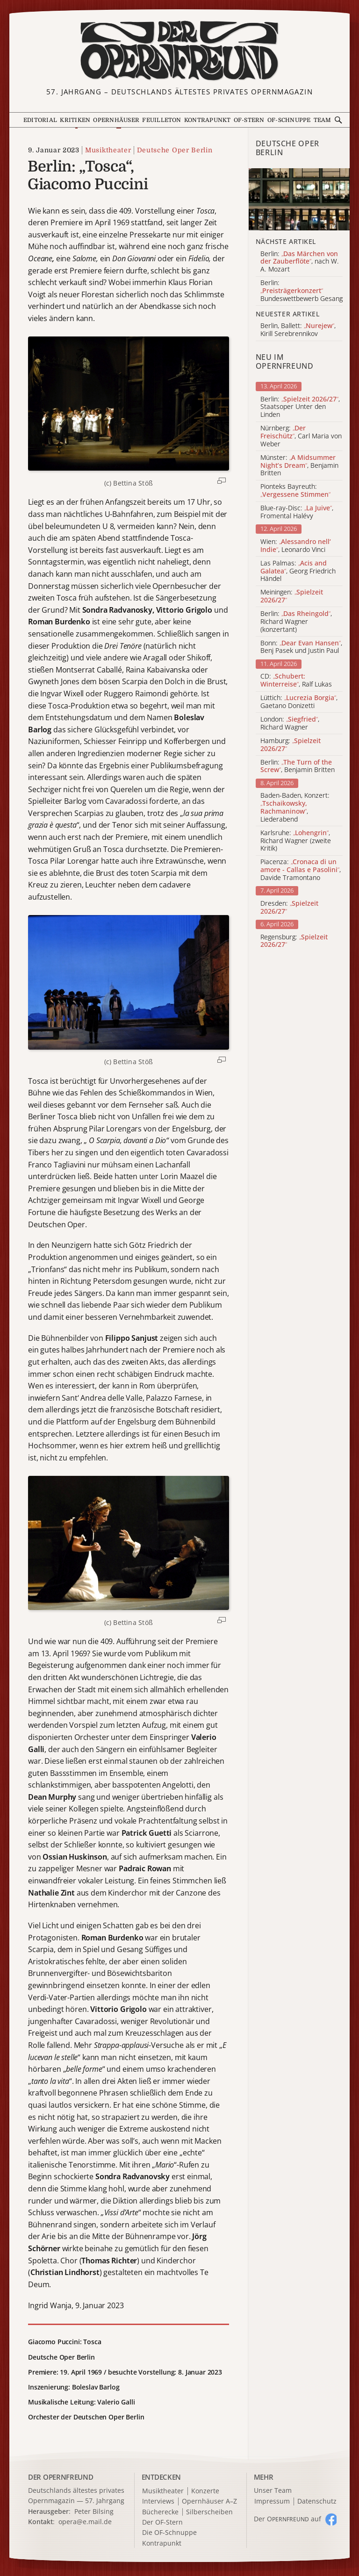  What do you see at coordinates (289, 908) in the screenshot?
I see `Dresden:` at bounding box center [289, 908].